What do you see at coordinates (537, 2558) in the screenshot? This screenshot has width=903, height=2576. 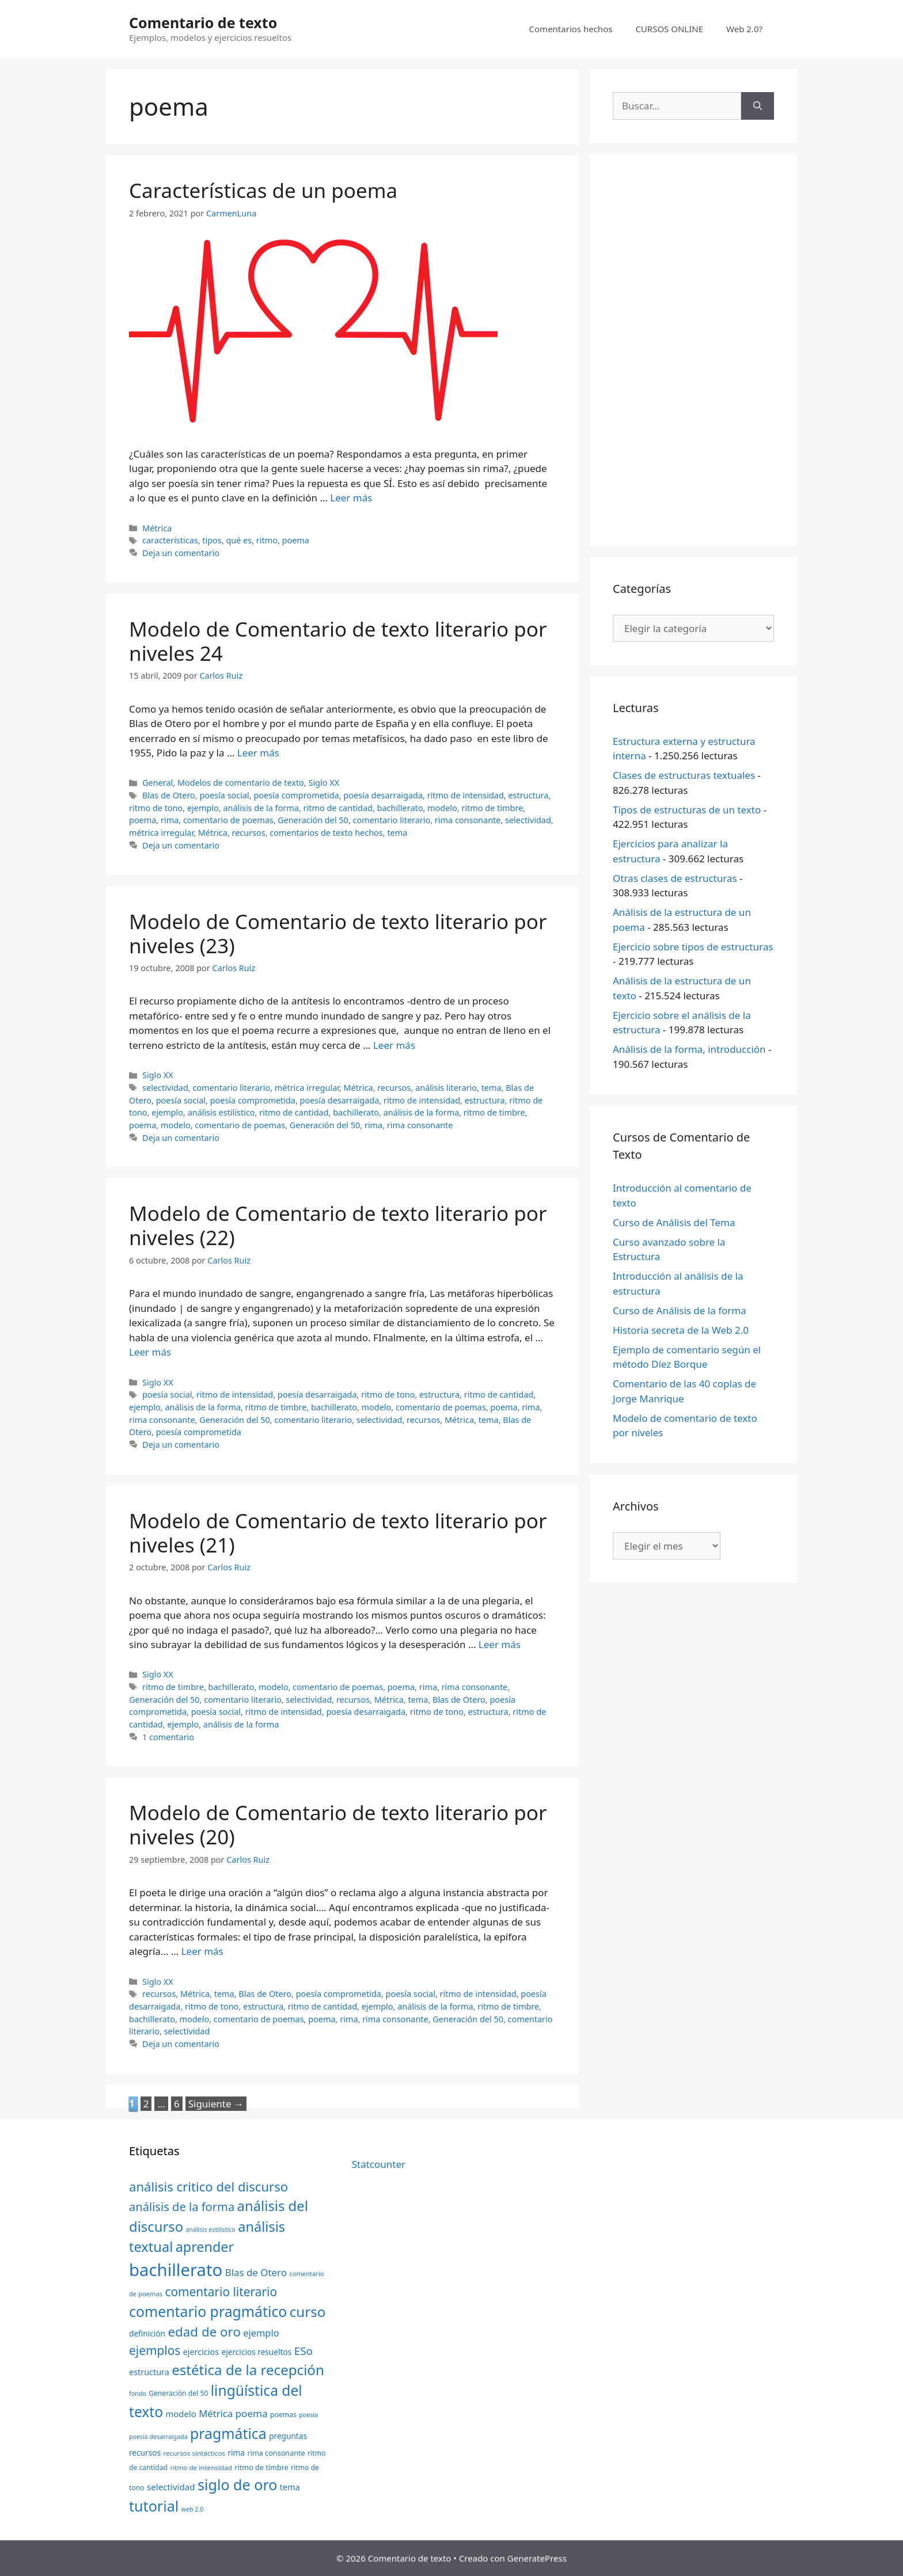 I see `GeneratePress` at bounding box center [537, 2558].